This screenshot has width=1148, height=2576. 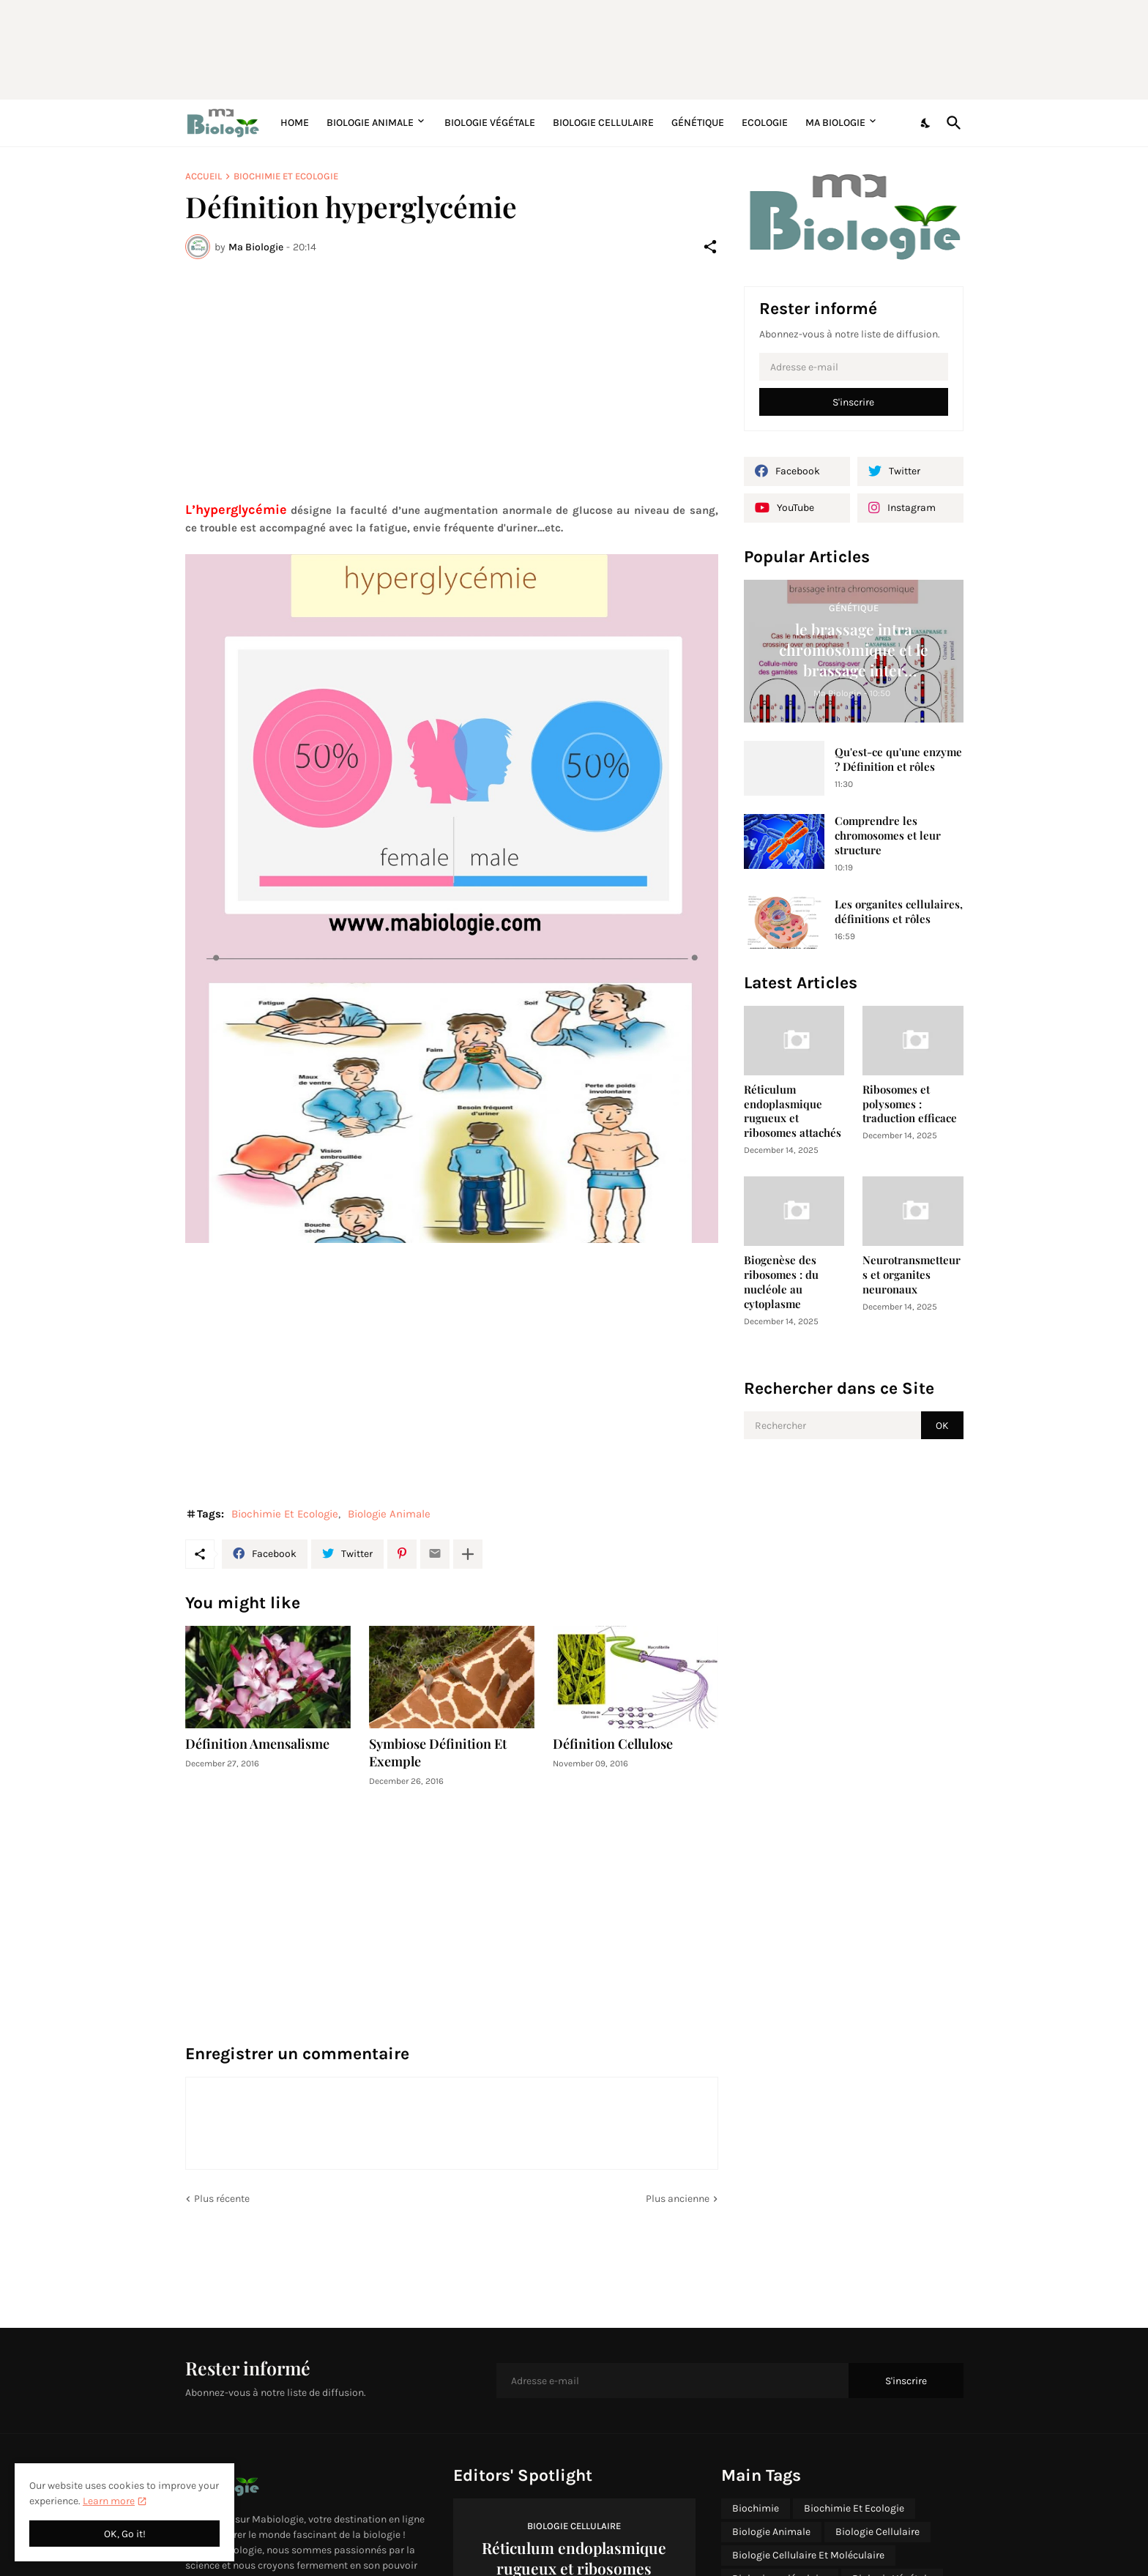 What do you see at coordinates (808, 2555) in the screenshot?
I see `Biologie Cellulaire Et Moléculaire` at bounding box center [808, 2555].